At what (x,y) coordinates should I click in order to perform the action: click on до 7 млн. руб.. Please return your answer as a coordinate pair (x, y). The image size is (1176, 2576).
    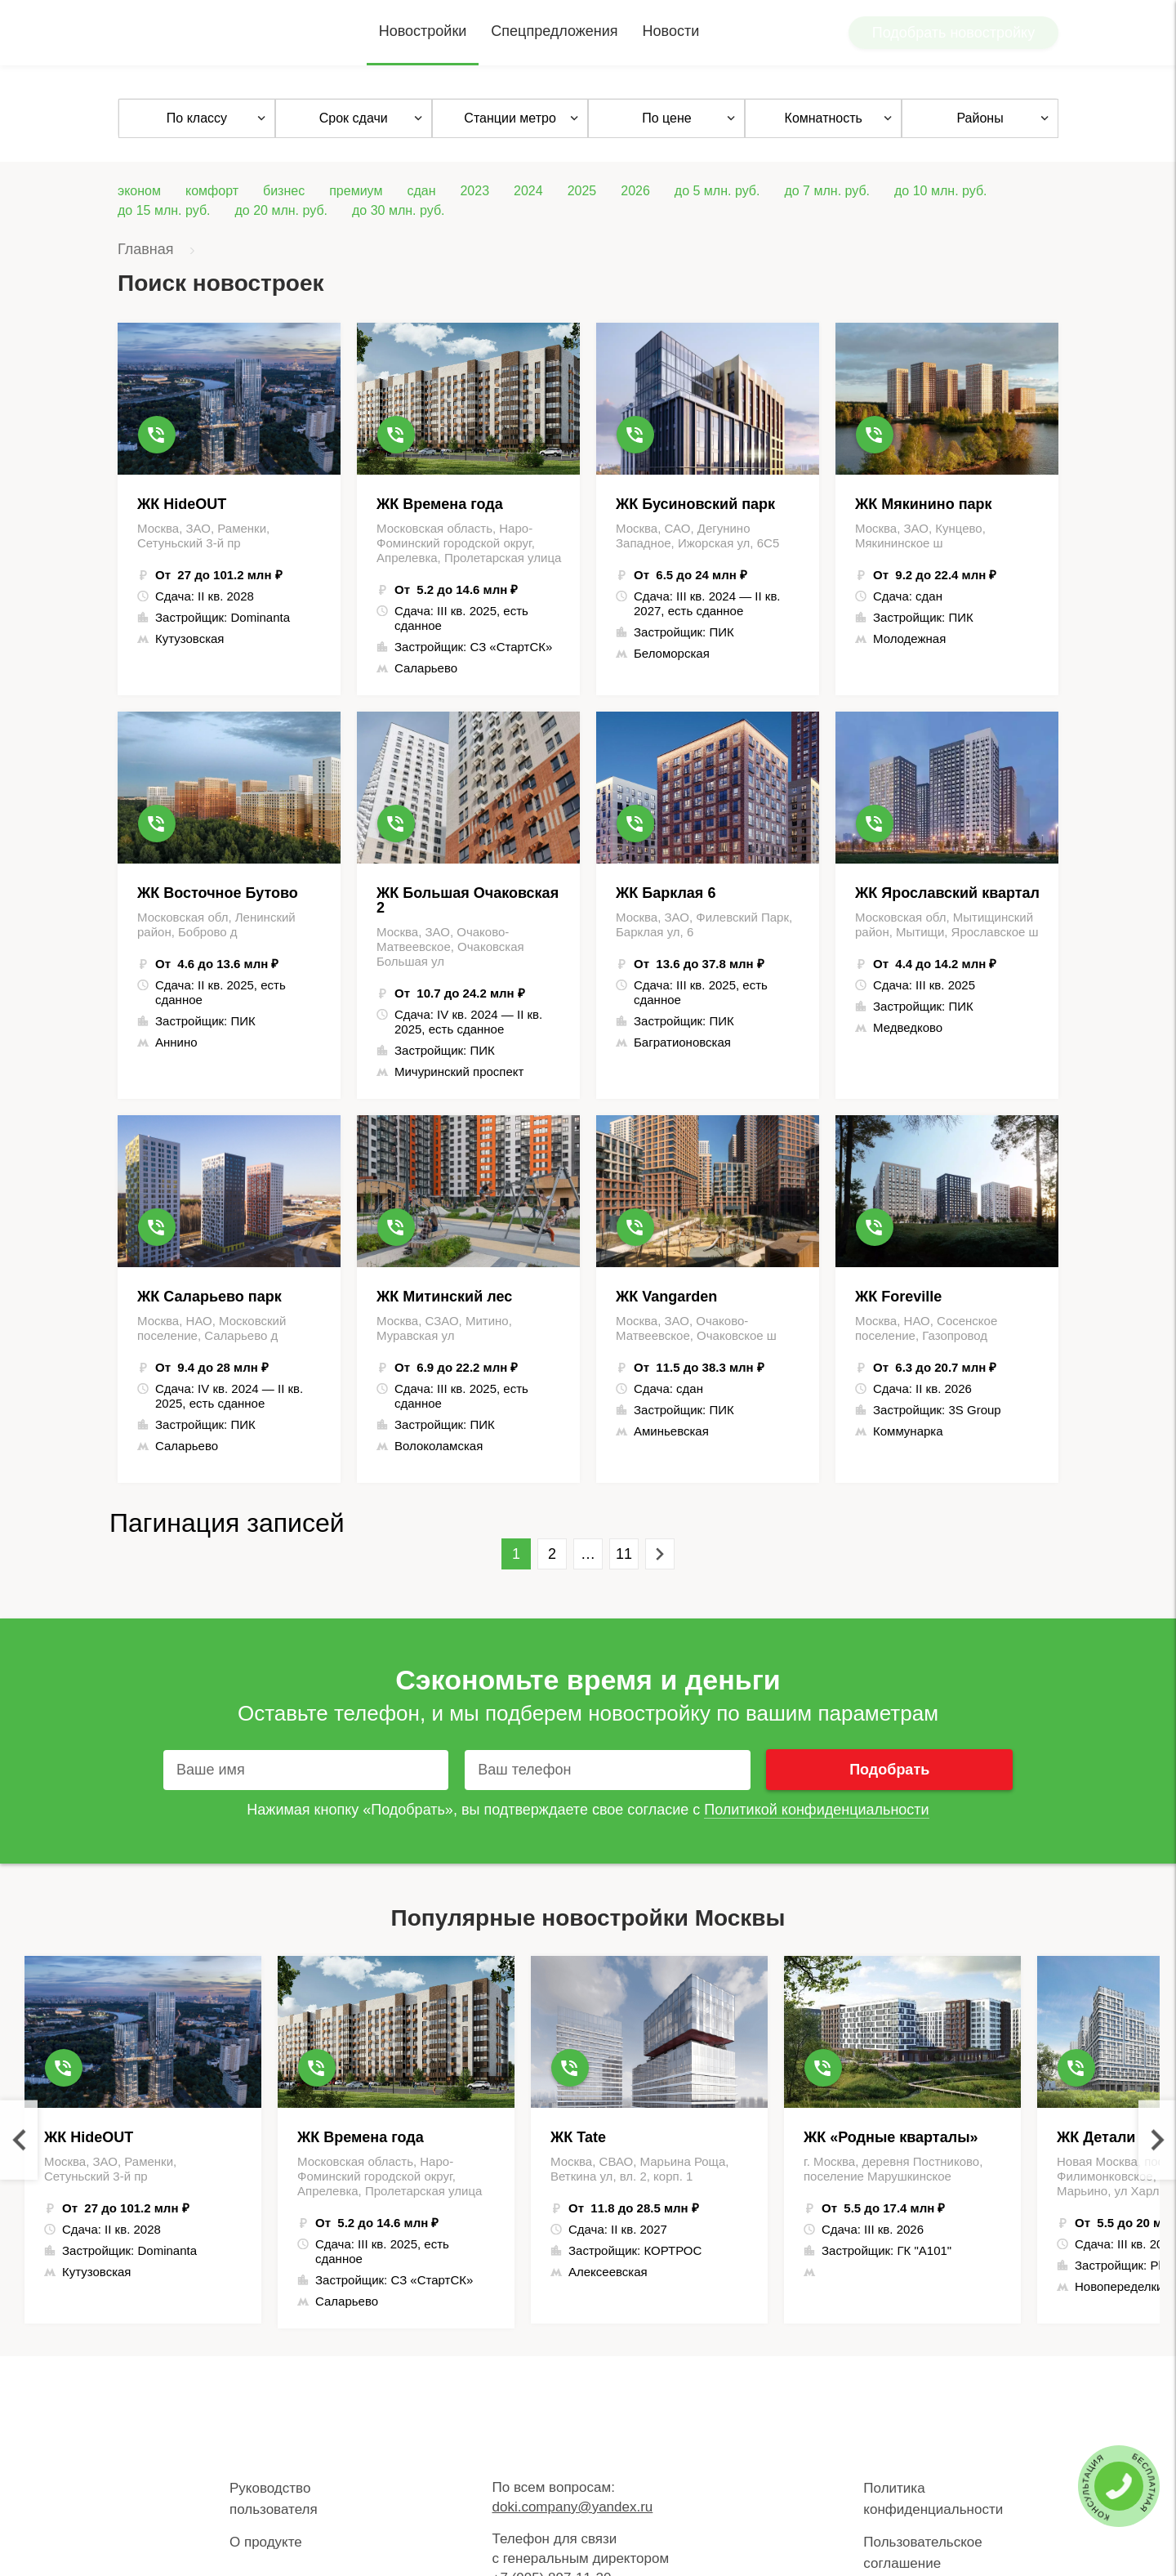
    Looking at the image, I should click on (827, 191).